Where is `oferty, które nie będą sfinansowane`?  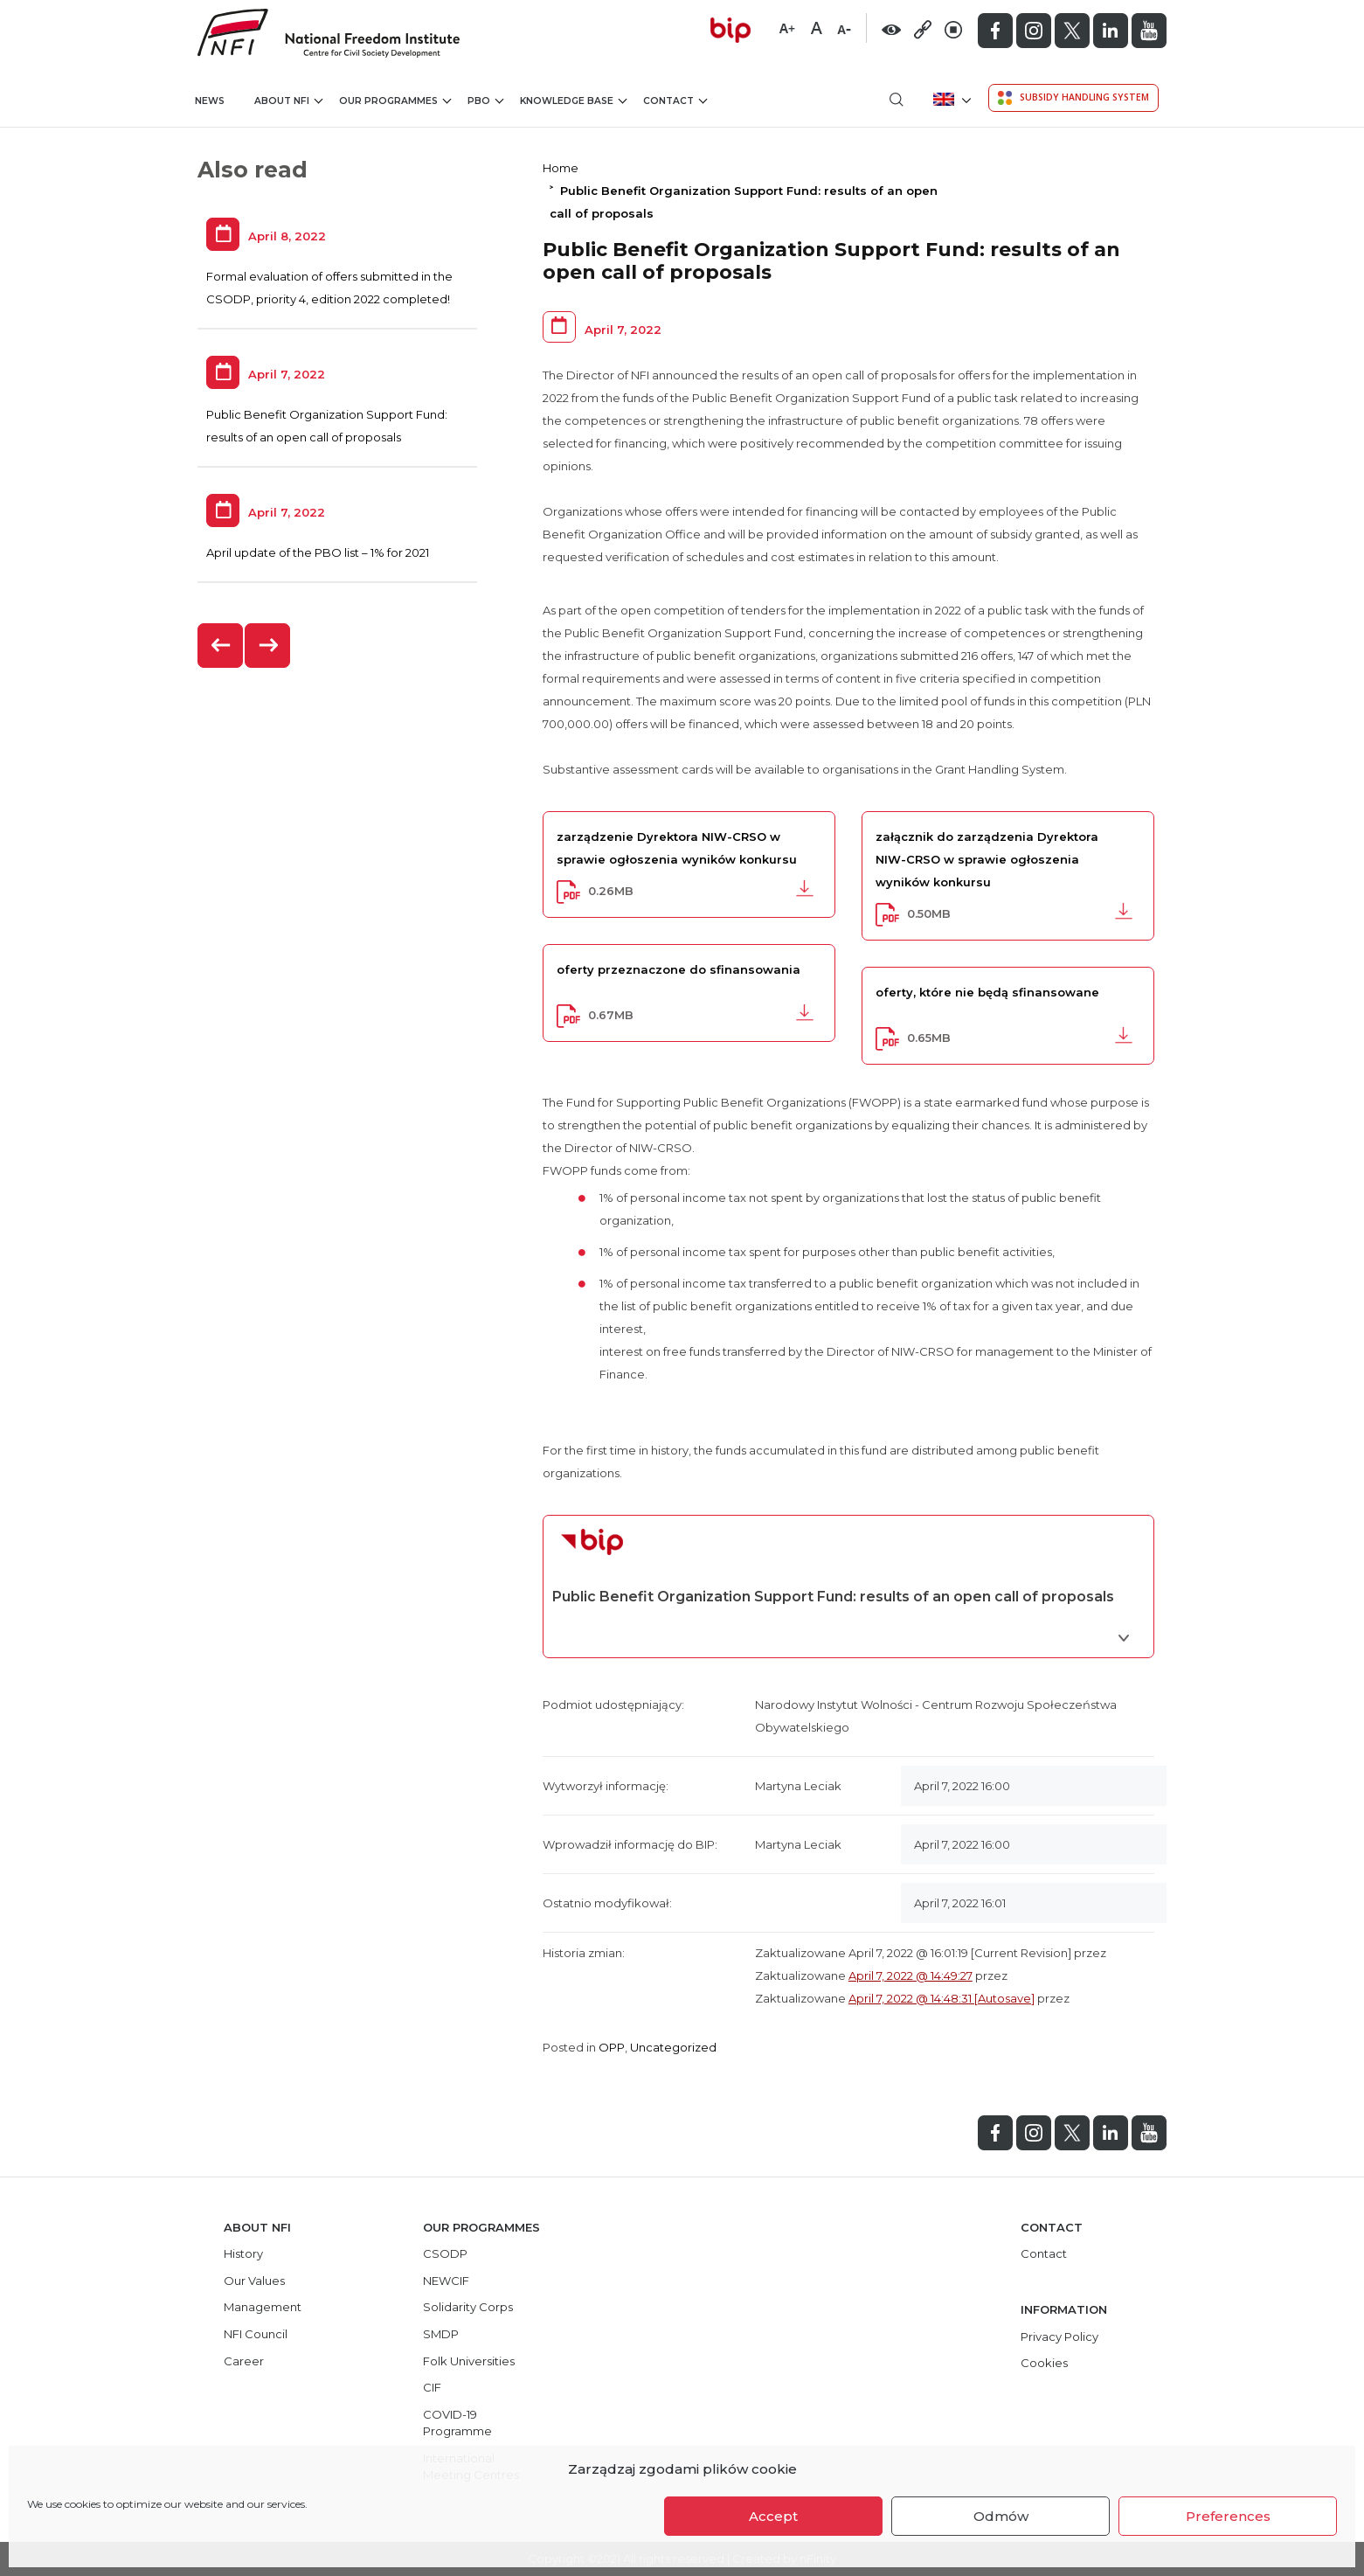 oferty, które nie będą sfinansowane is located at coordinates (987, 992).